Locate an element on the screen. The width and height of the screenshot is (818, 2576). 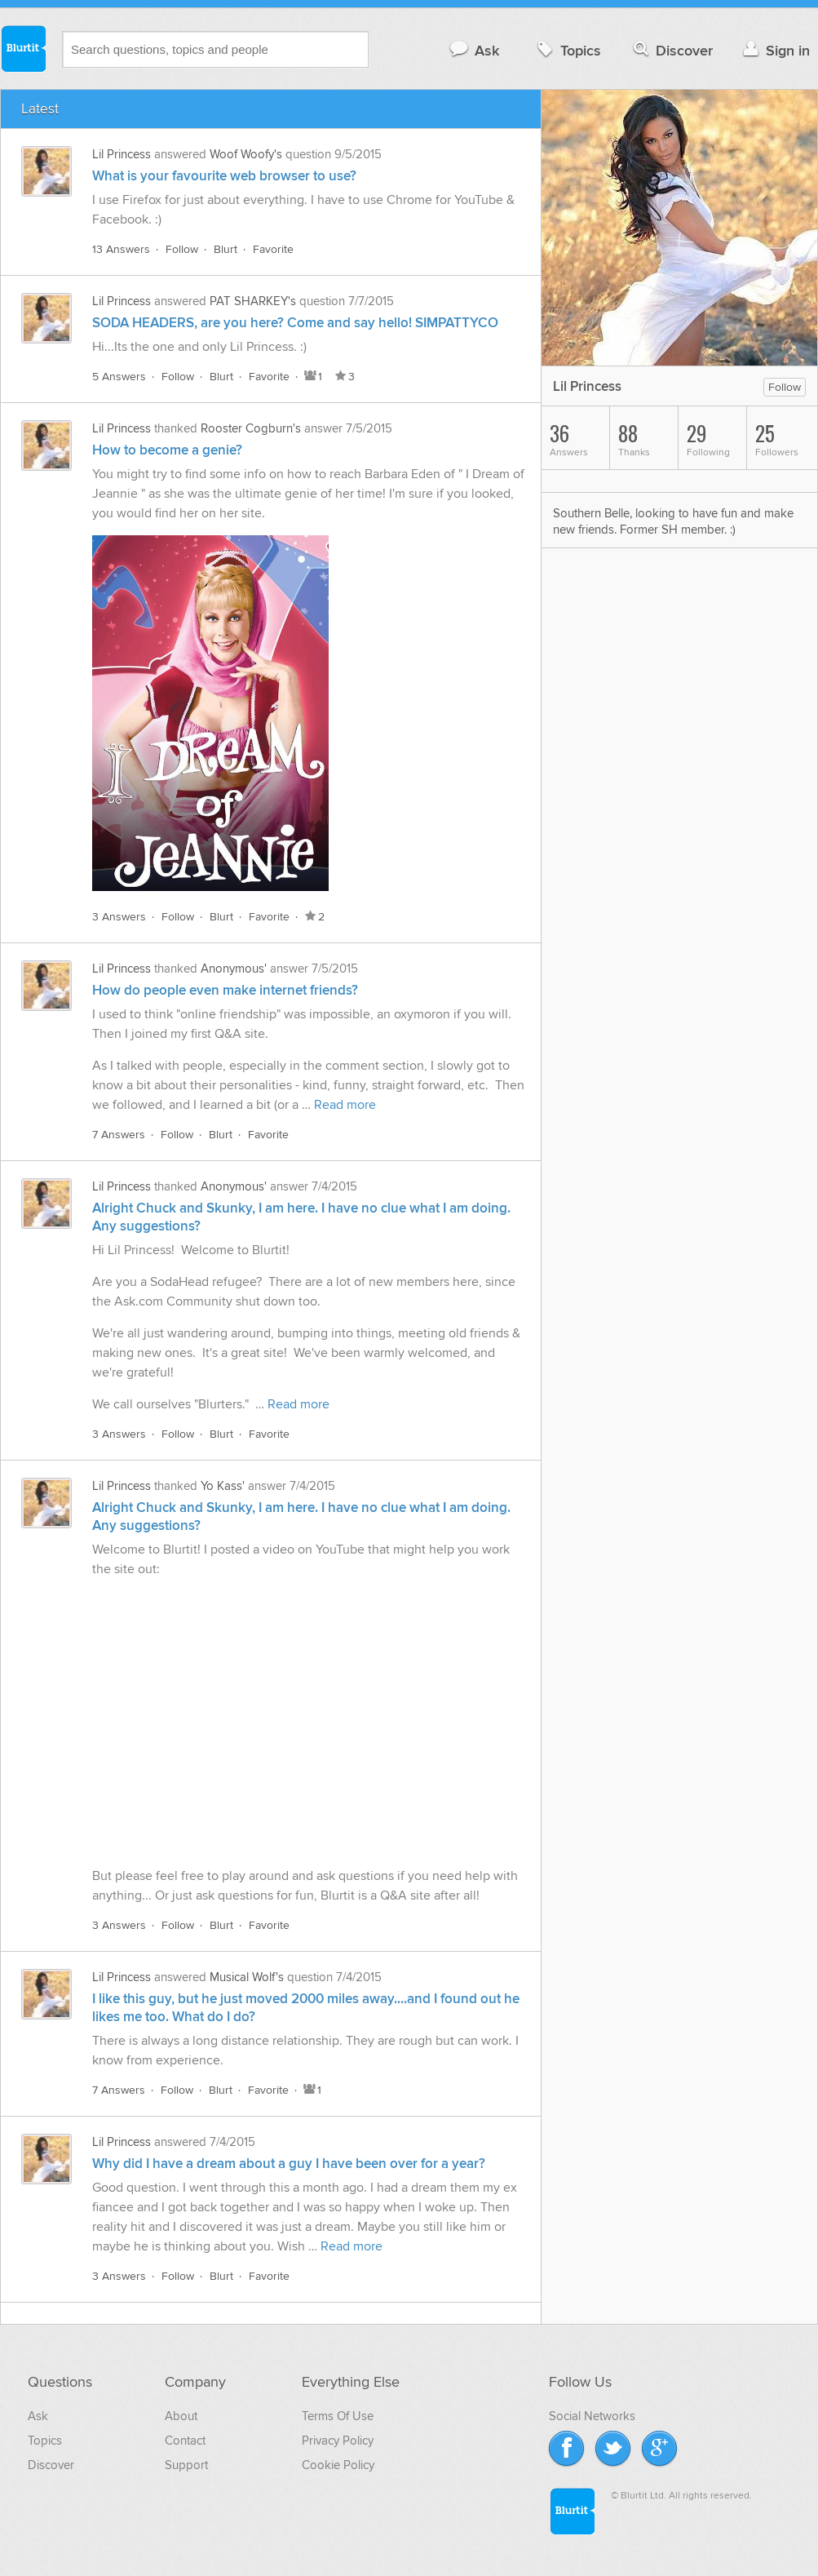
Privacy Policy is located at coordinates (338, 2440).